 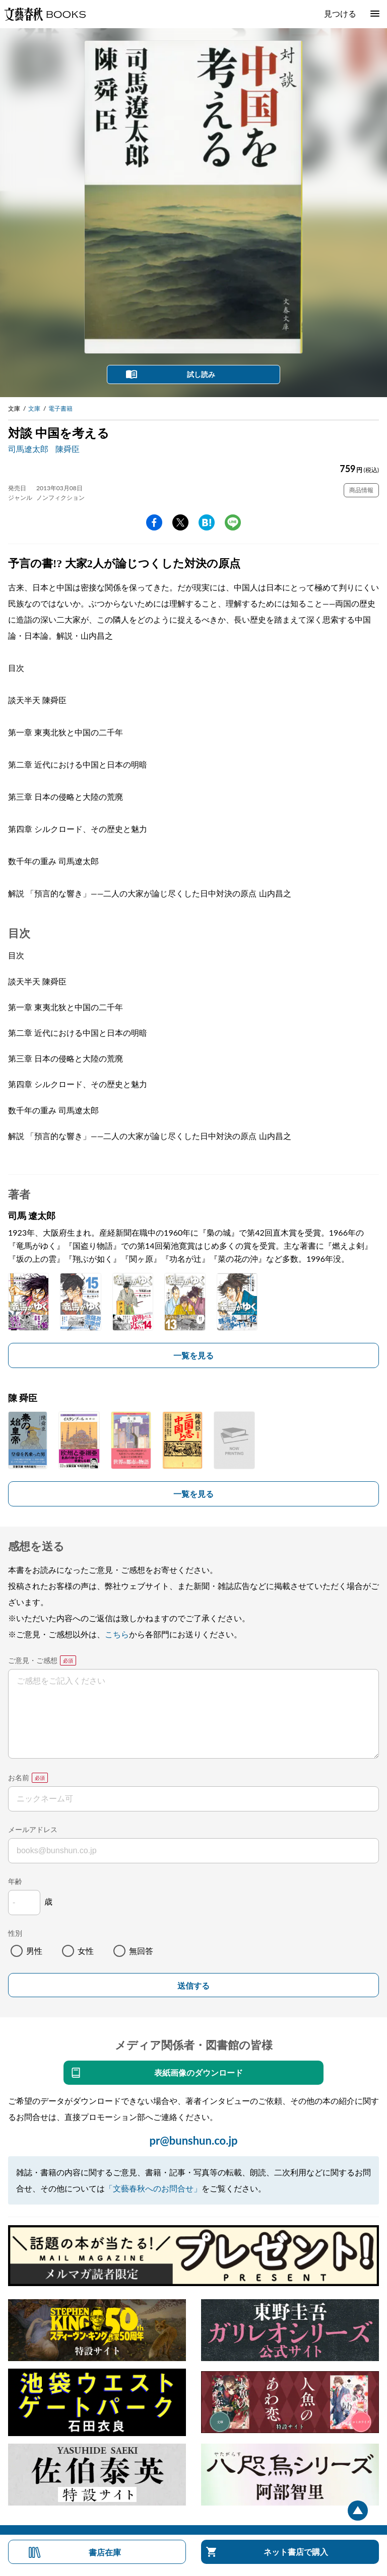 What do you see at coordinates (34, 1950) in the screenshot?
I see `男性` at bounding box center [34, 1950].